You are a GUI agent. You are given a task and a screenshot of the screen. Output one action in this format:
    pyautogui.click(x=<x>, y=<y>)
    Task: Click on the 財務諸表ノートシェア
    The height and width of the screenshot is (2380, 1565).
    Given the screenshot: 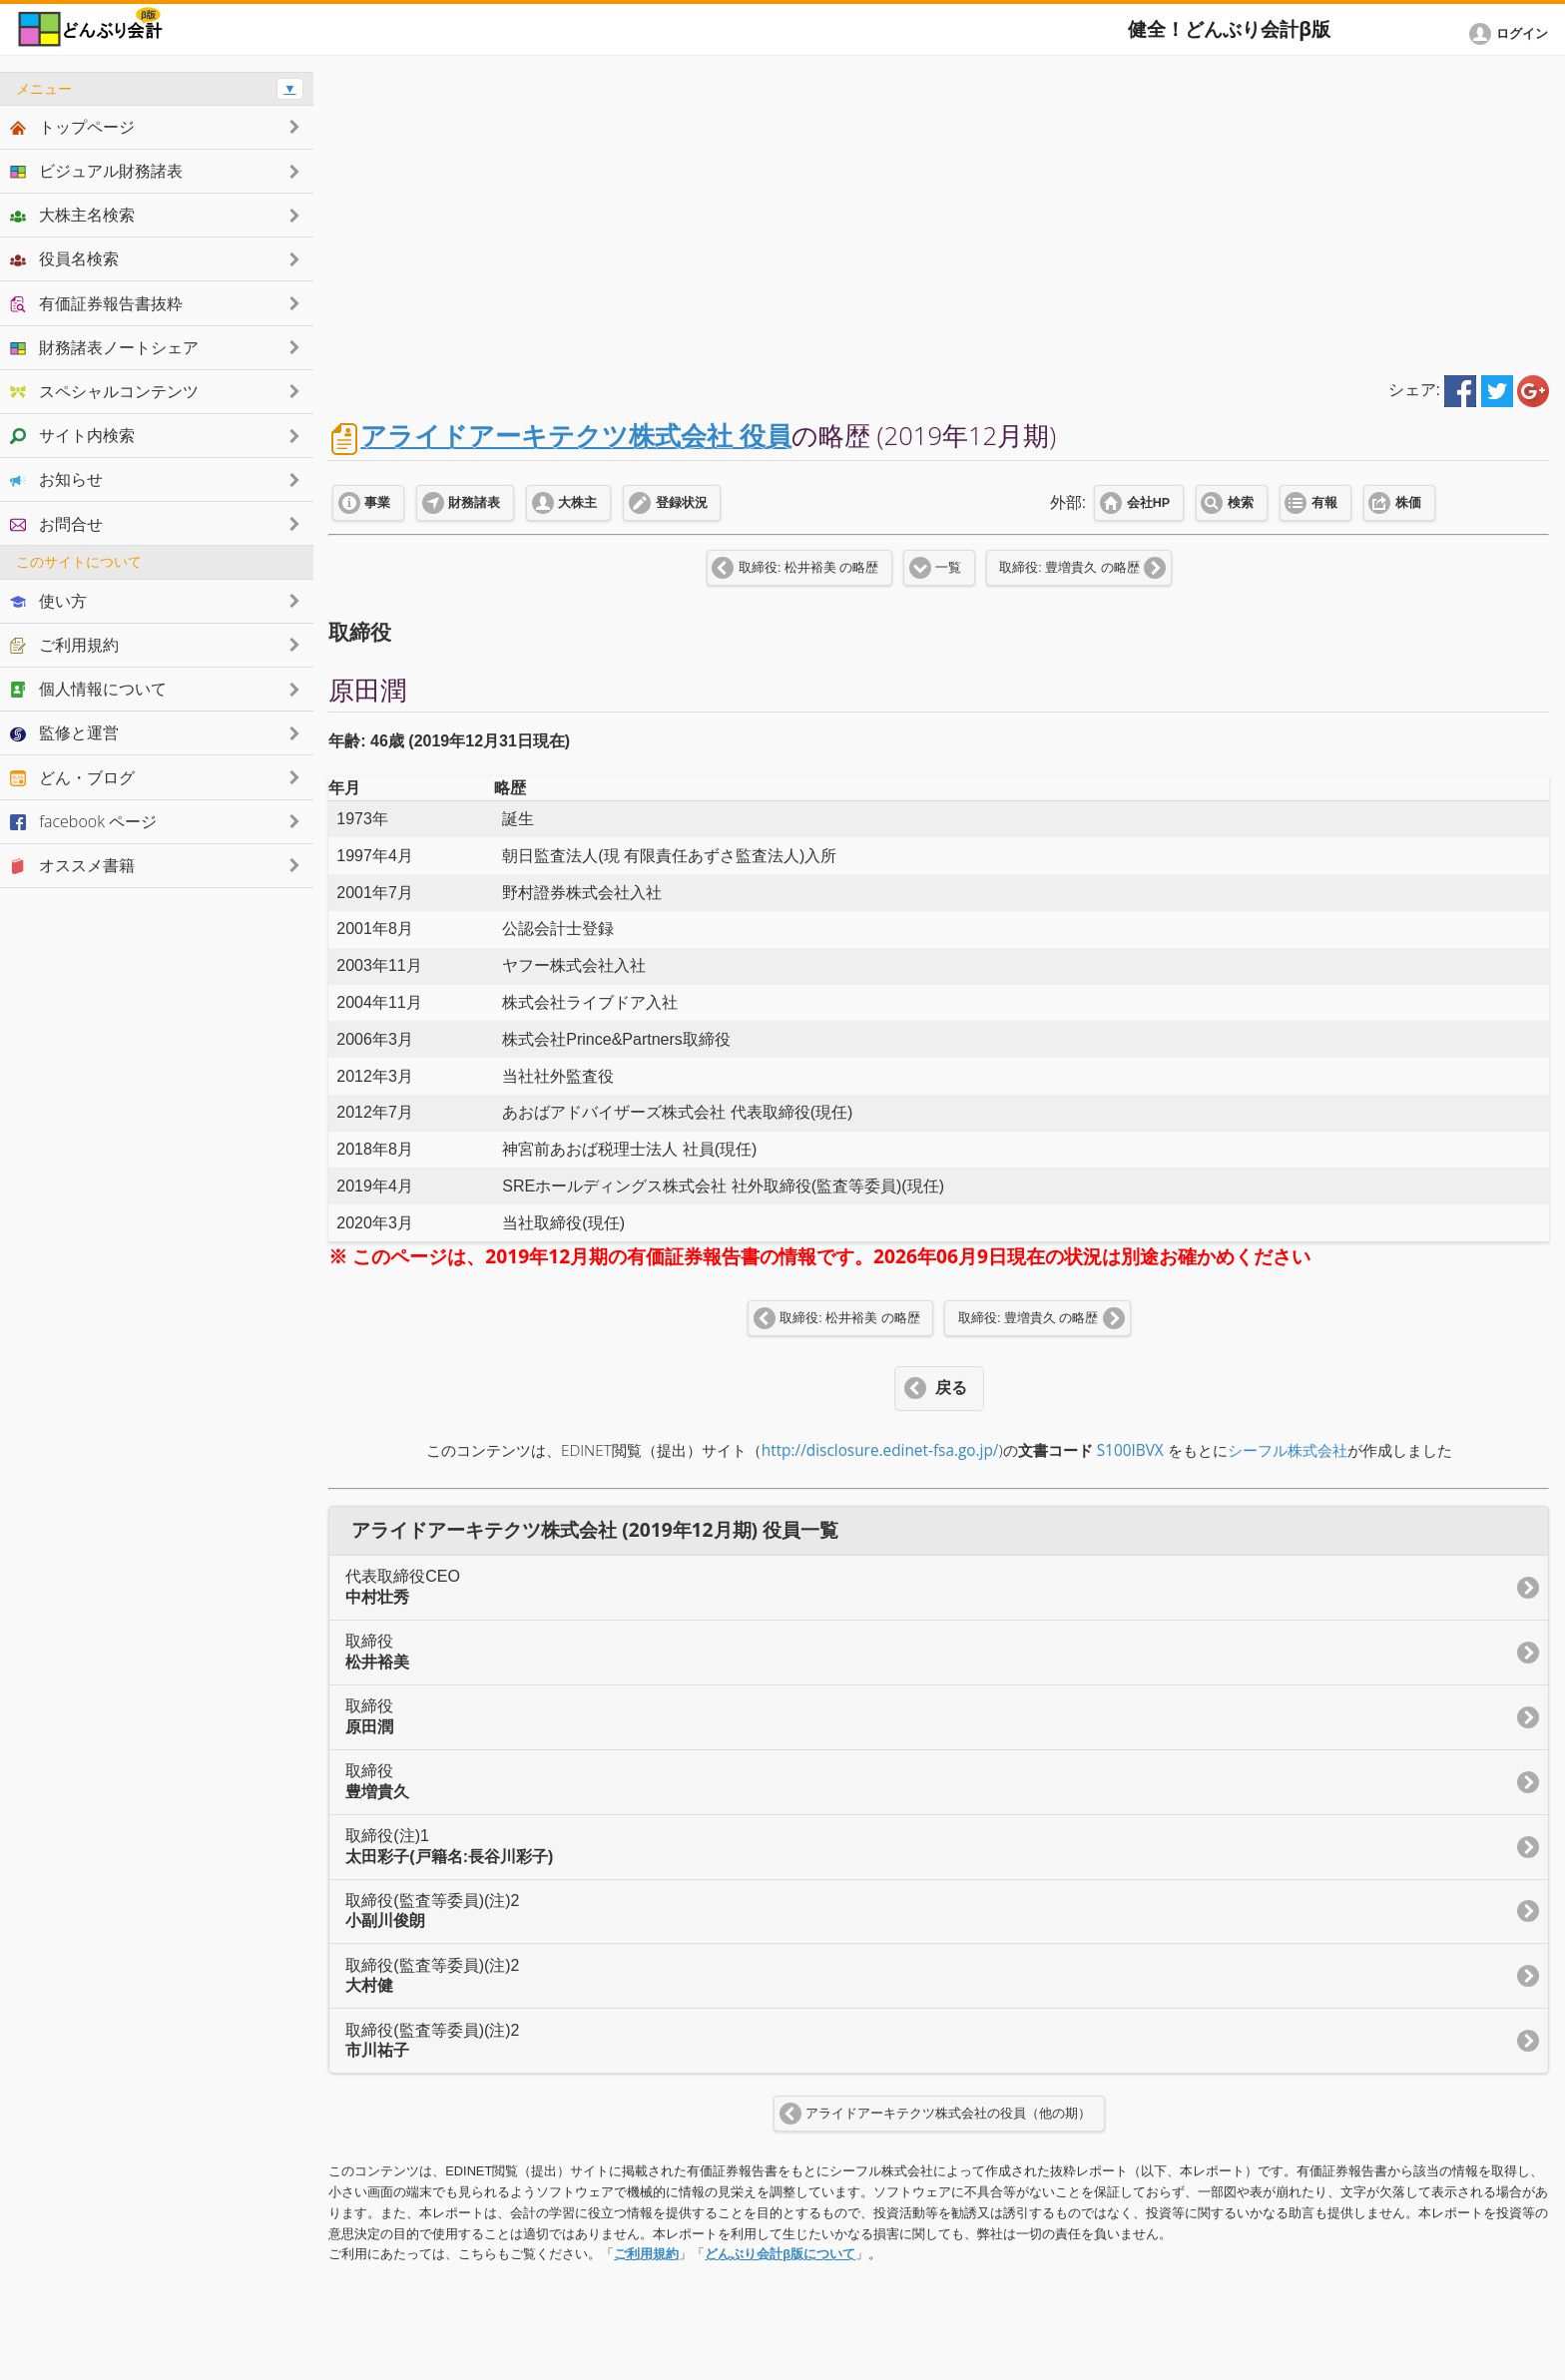 What is the action you would take?
    pyautogui.click(x=104, y=347)
    